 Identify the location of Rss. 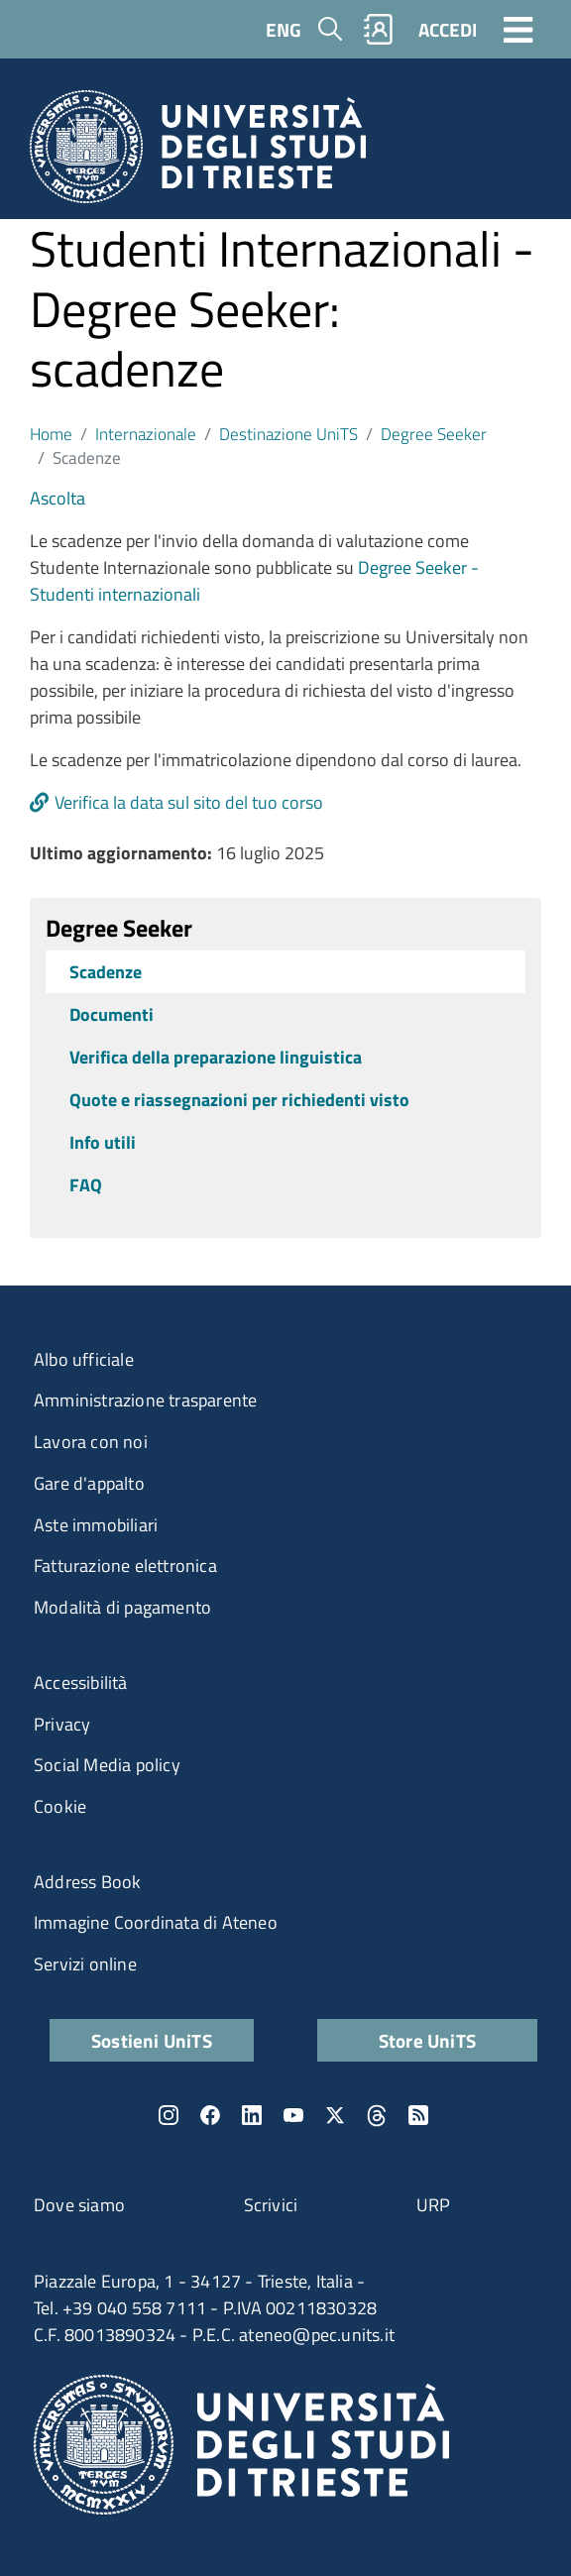
(418, 2115).